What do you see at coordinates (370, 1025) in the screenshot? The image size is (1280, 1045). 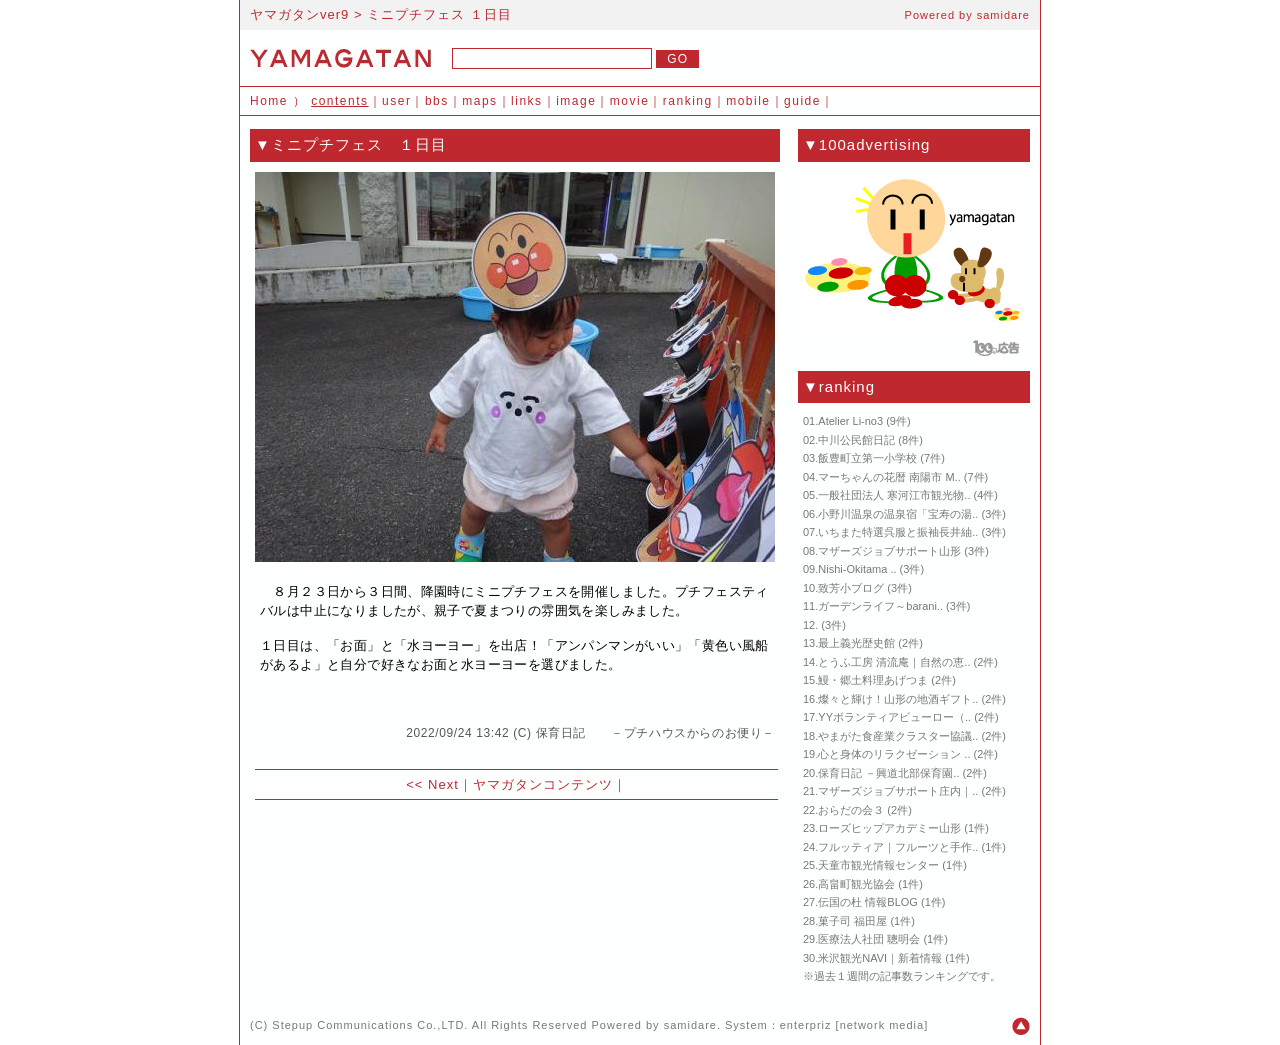 I see `Stepup Communications Co.,LTD.` at bounding box center [370, 1025].